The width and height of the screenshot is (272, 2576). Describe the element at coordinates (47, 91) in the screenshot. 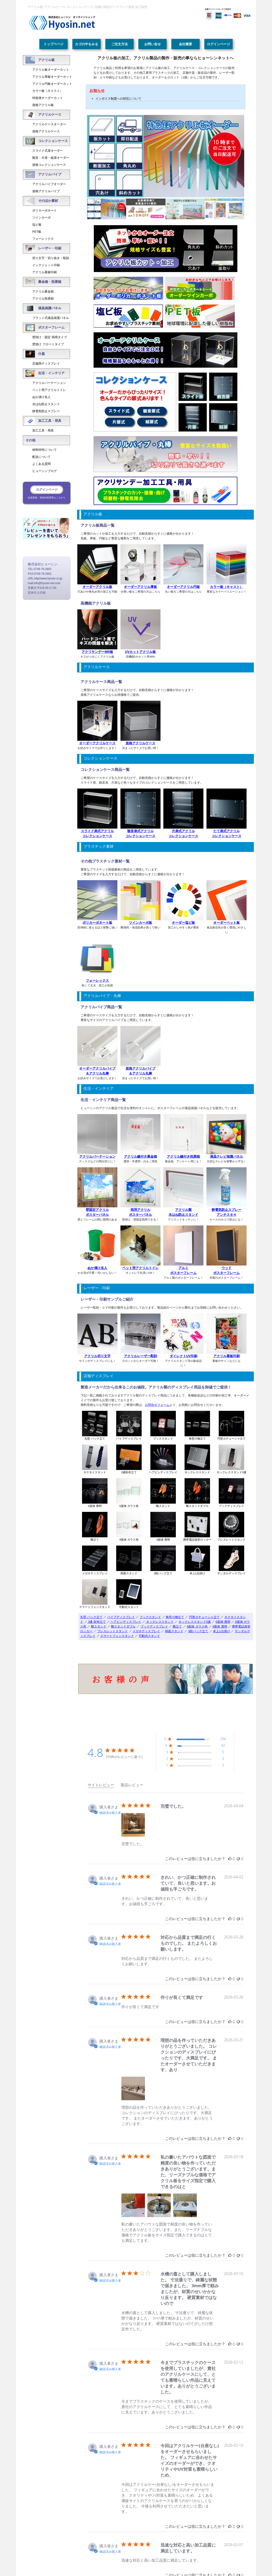

I see `カラー板（キャスト）` at that location.